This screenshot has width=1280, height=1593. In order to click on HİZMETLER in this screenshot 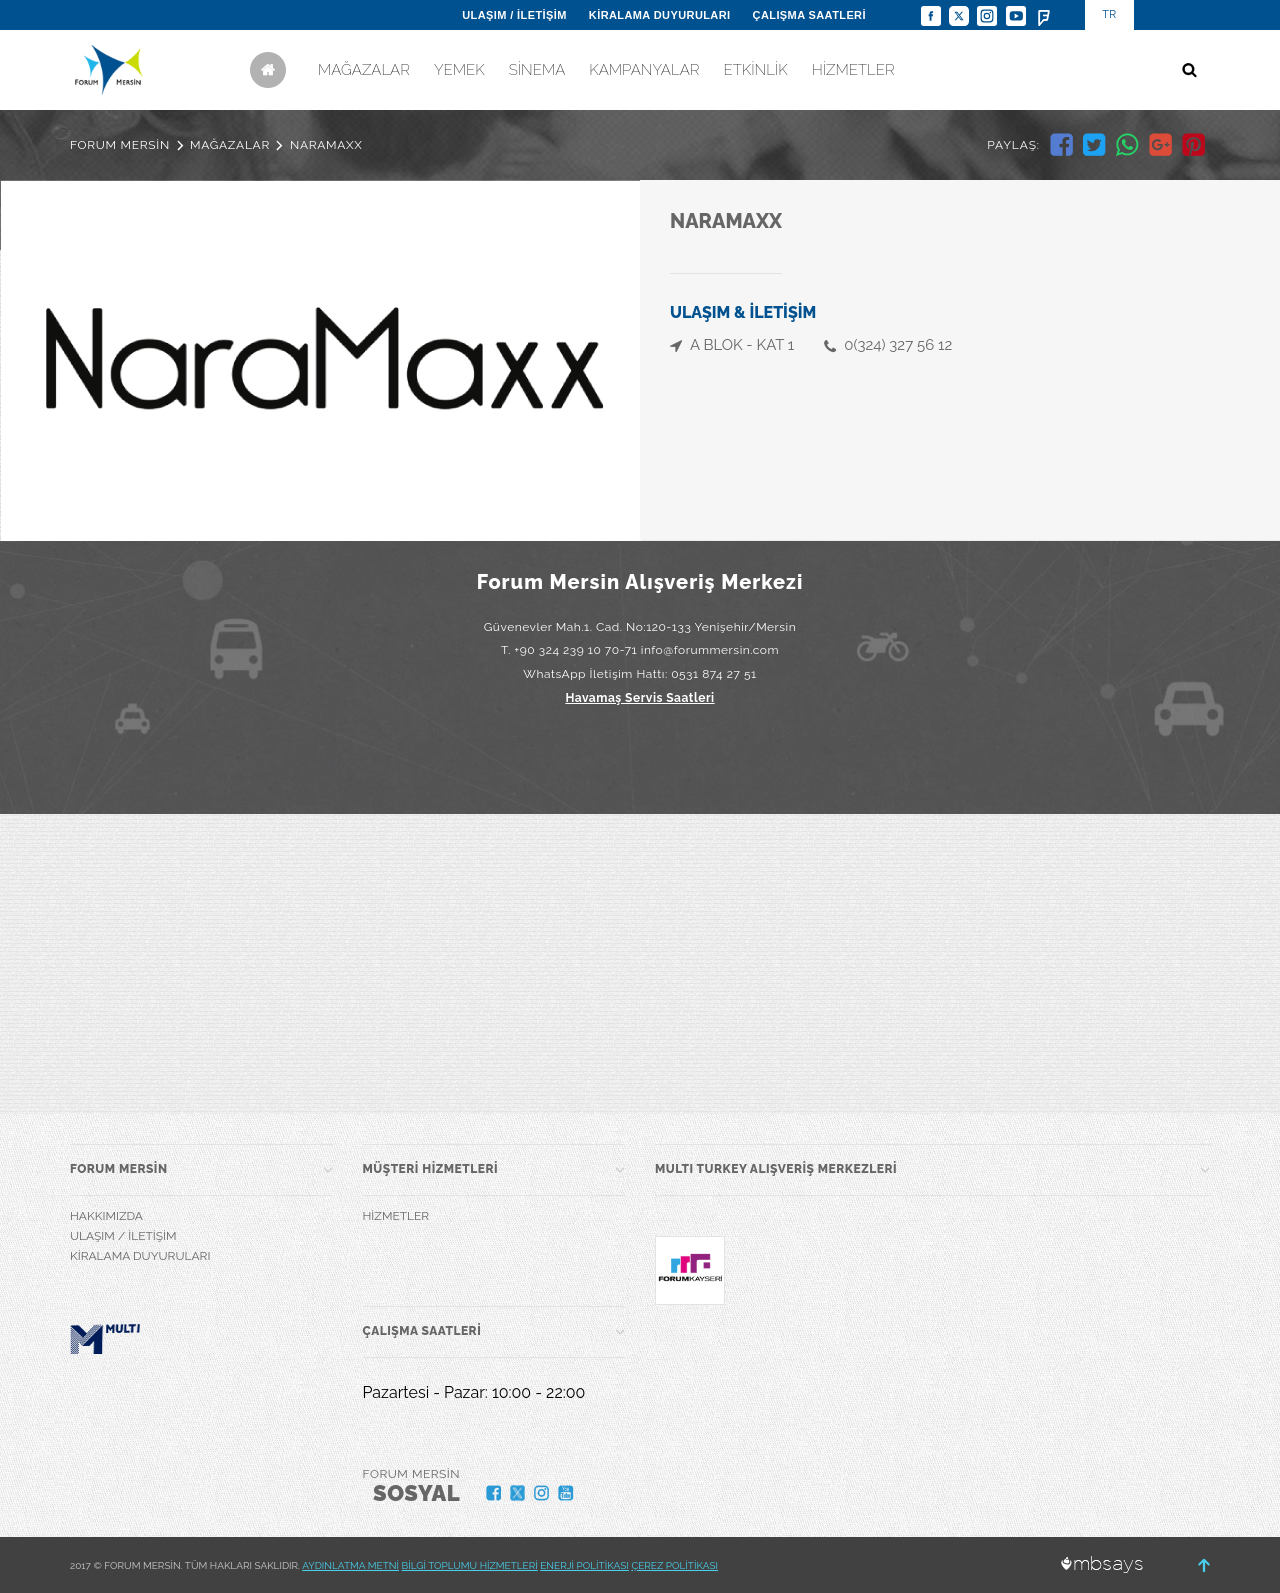, I will do `click(853, 70)`.